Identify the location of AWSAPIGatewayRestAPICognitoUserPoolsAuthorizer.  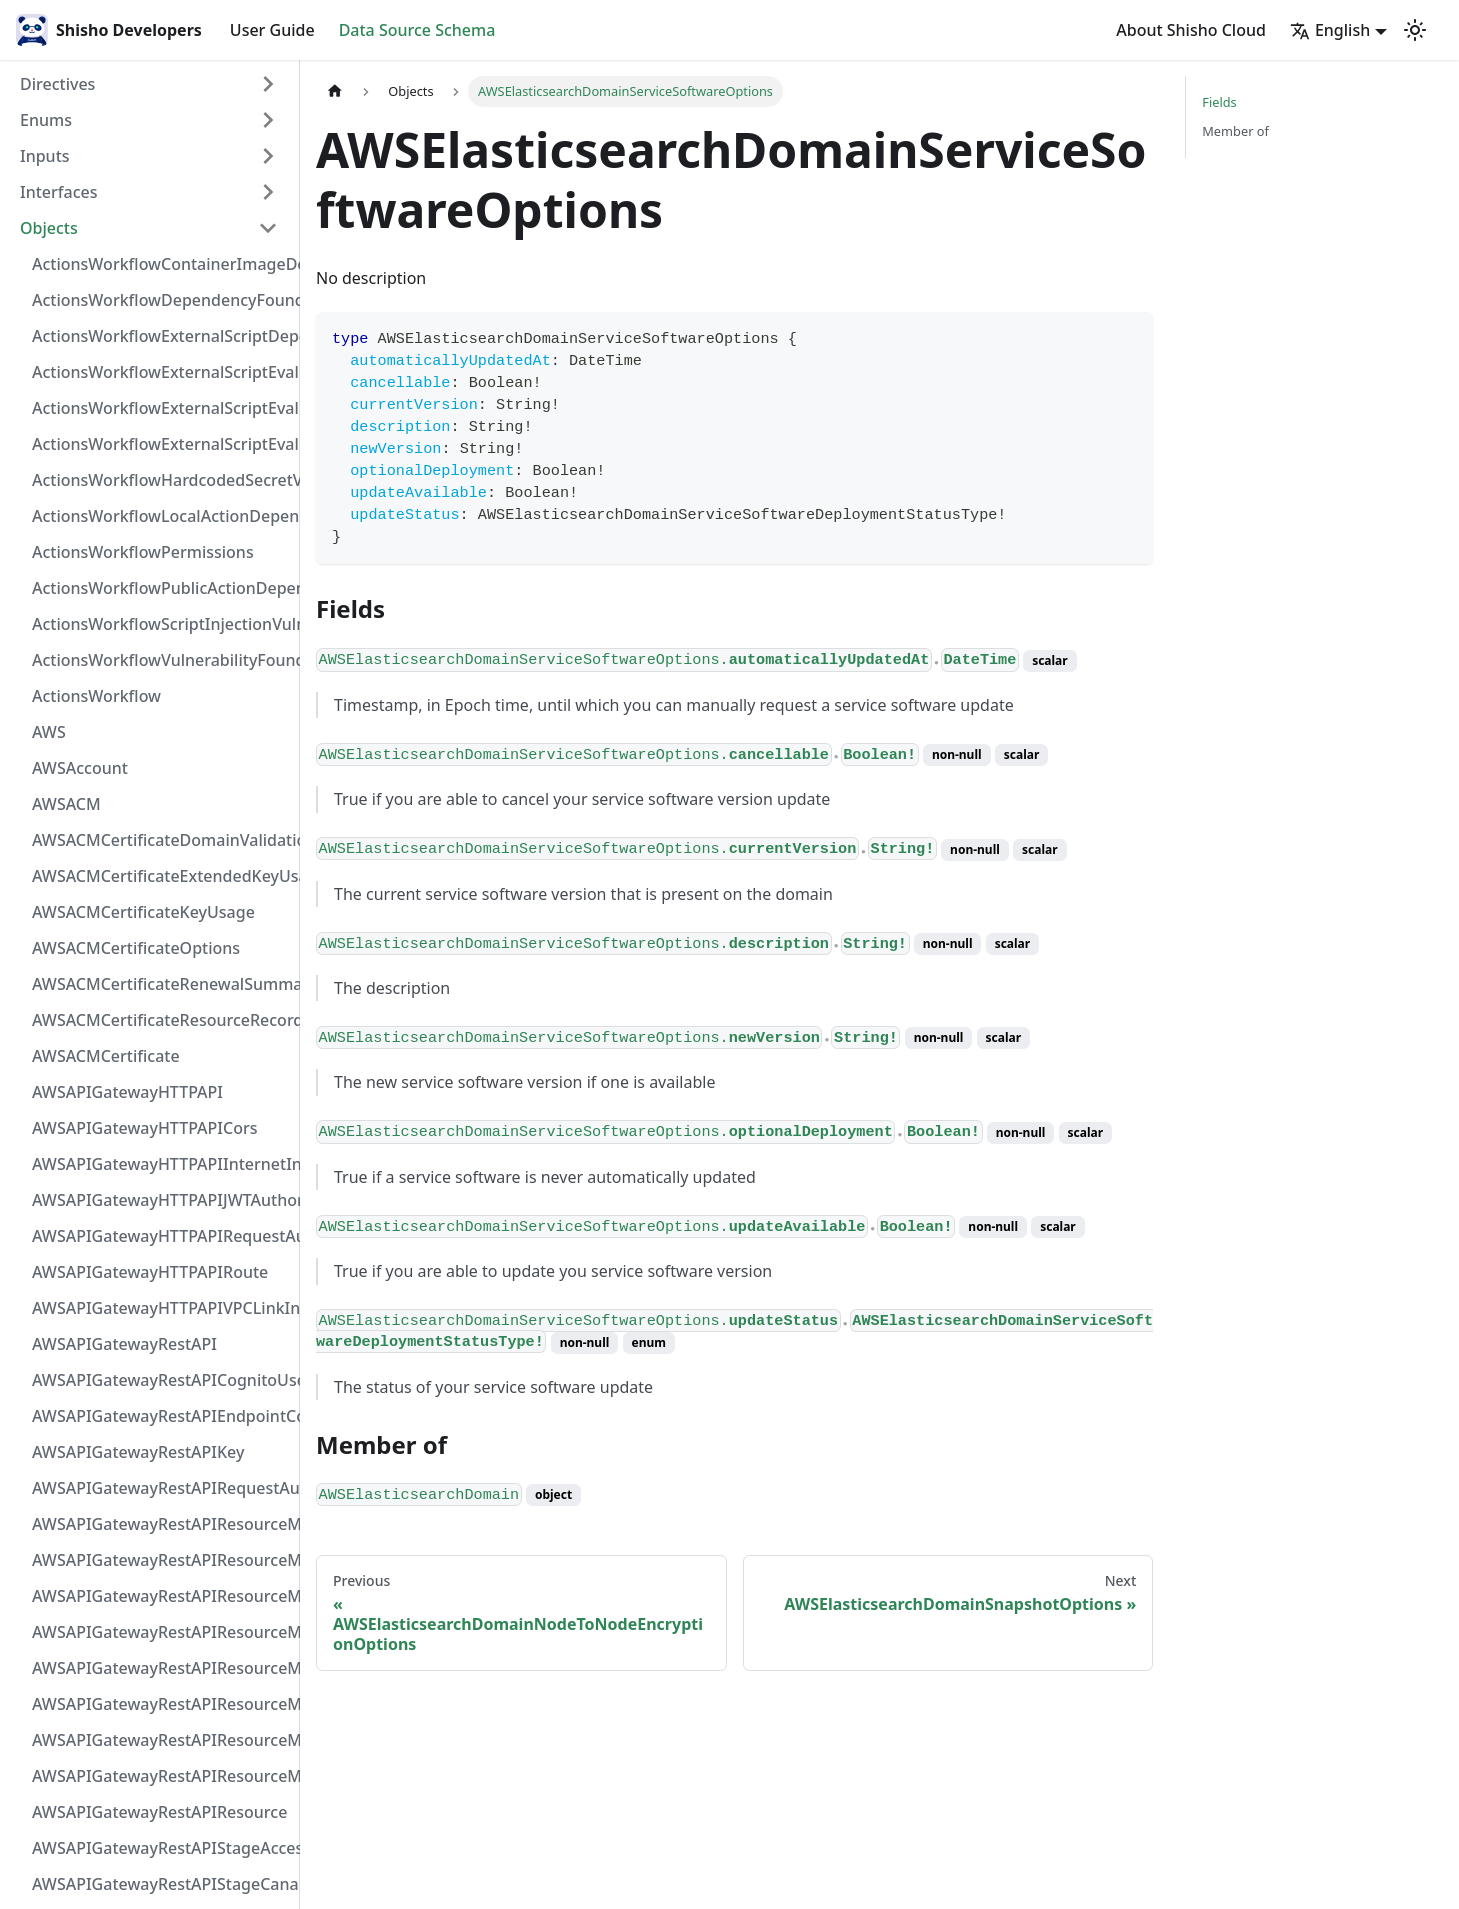
(161, 1380).